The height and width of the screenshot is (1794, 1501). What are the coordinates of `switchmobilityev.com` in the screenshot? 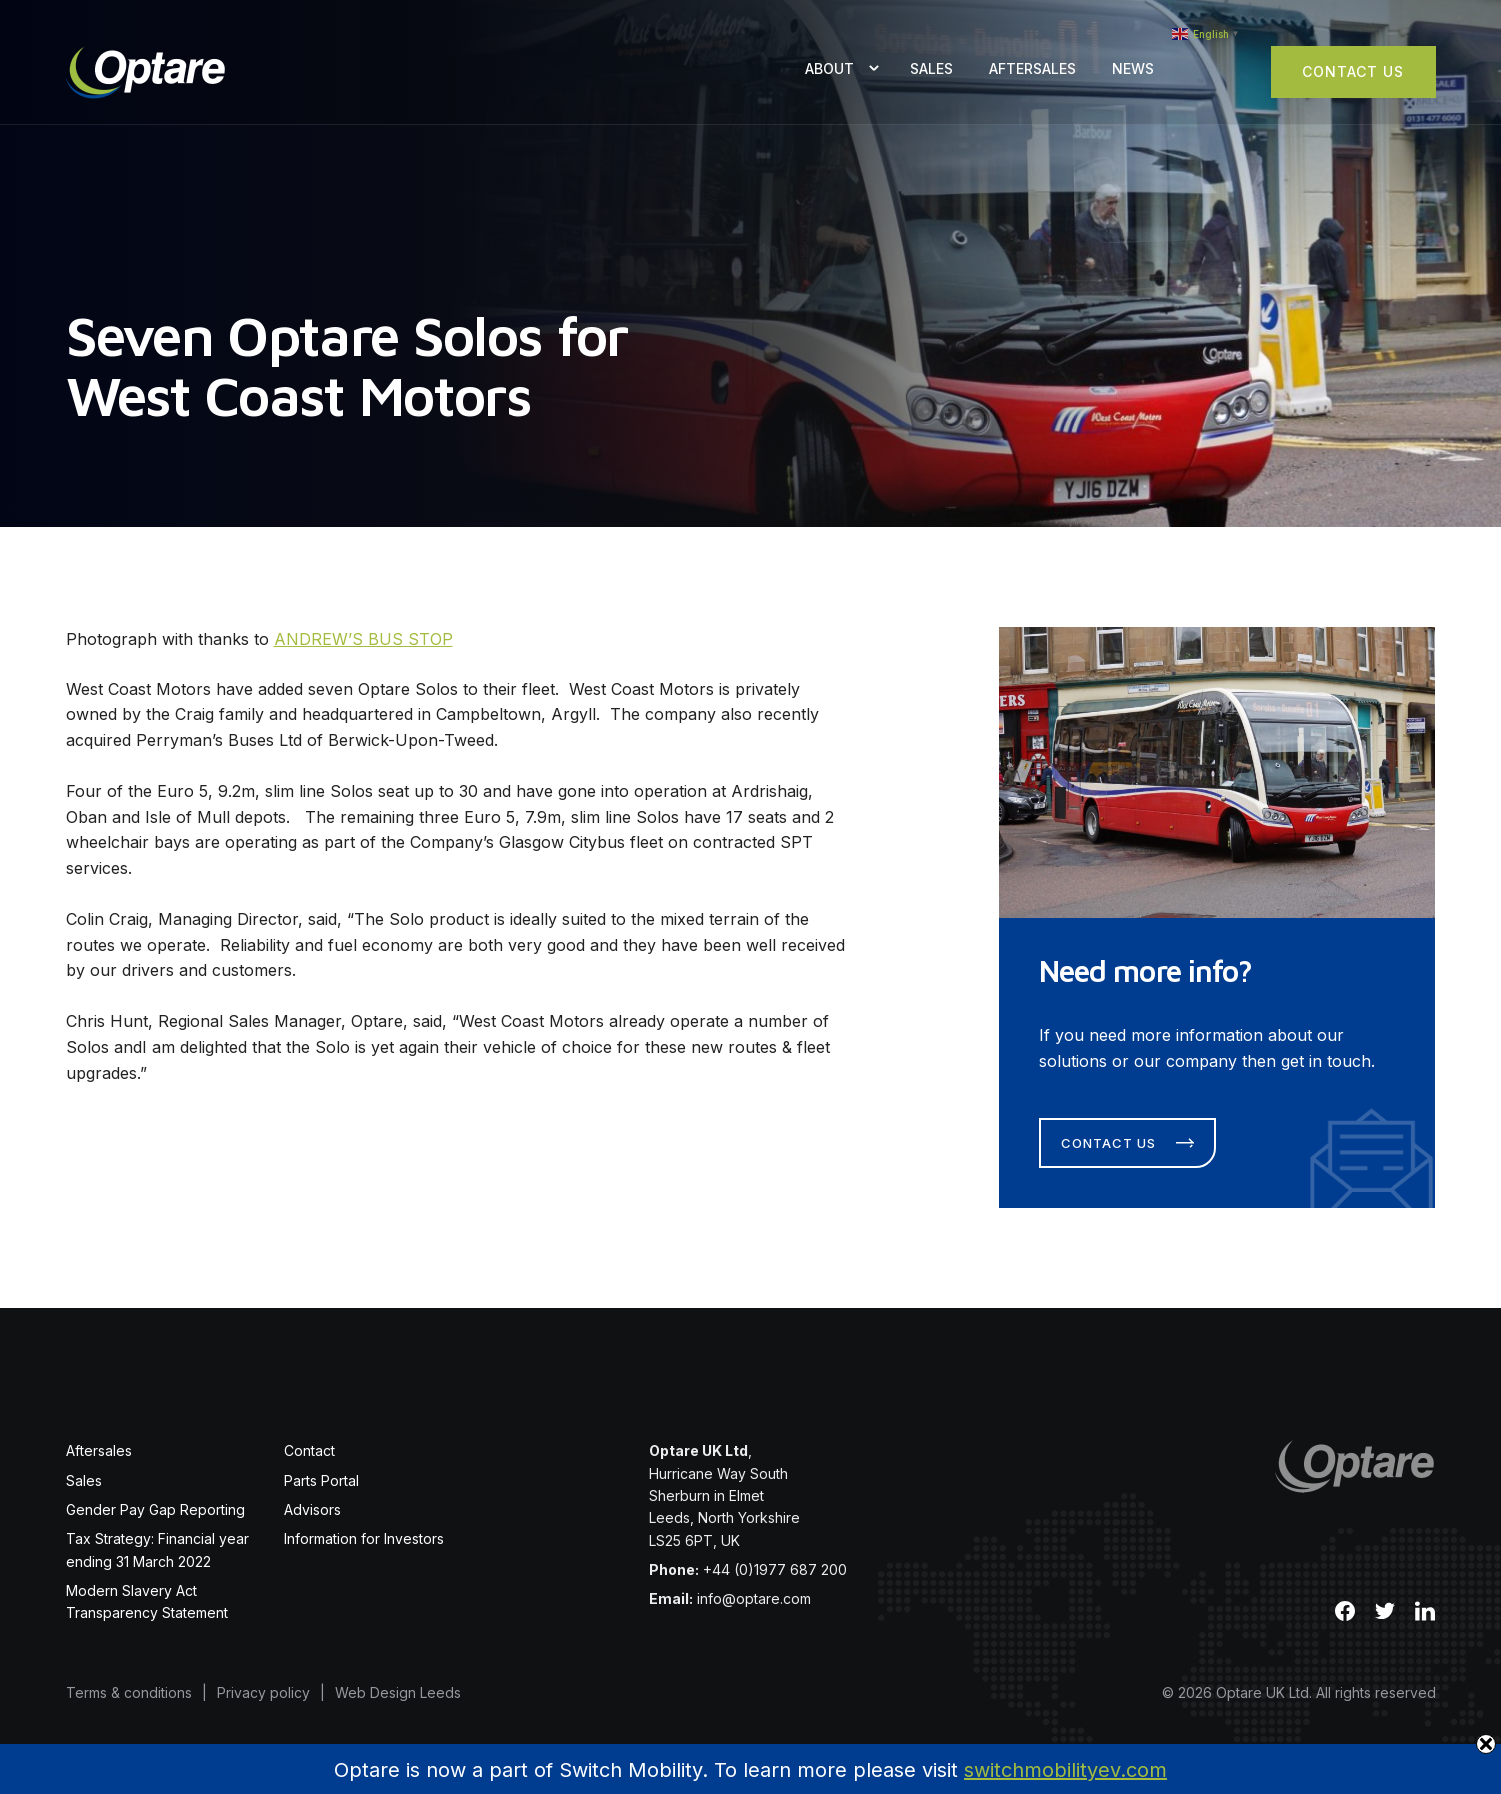 It's located at (1065, 1770).